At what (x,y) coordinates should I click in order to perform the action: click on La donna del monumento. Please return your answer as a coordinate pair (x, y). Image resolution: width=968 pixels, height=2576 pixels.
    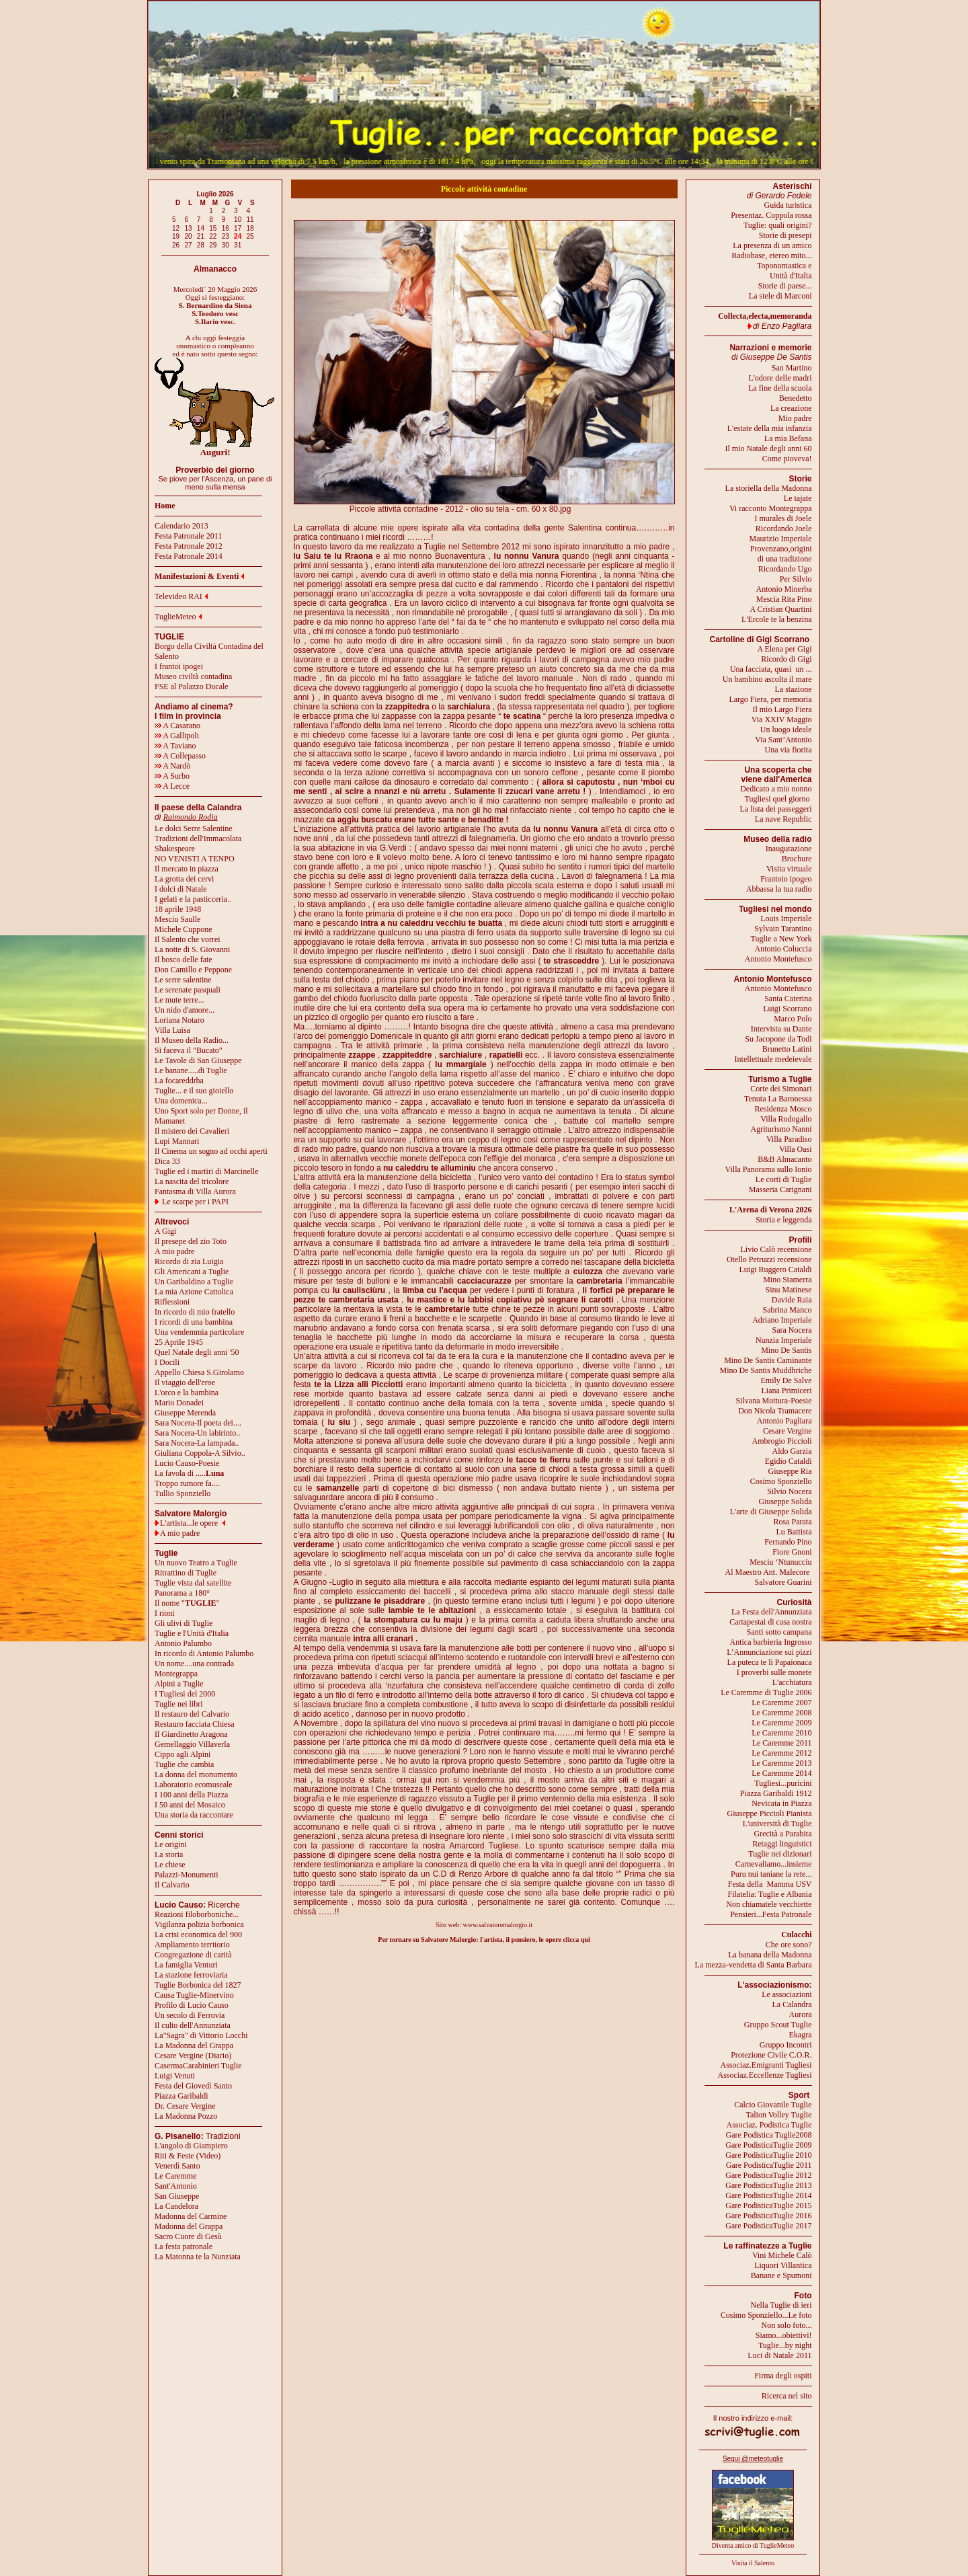
    Looking at the image, I should click on (196, 1774).